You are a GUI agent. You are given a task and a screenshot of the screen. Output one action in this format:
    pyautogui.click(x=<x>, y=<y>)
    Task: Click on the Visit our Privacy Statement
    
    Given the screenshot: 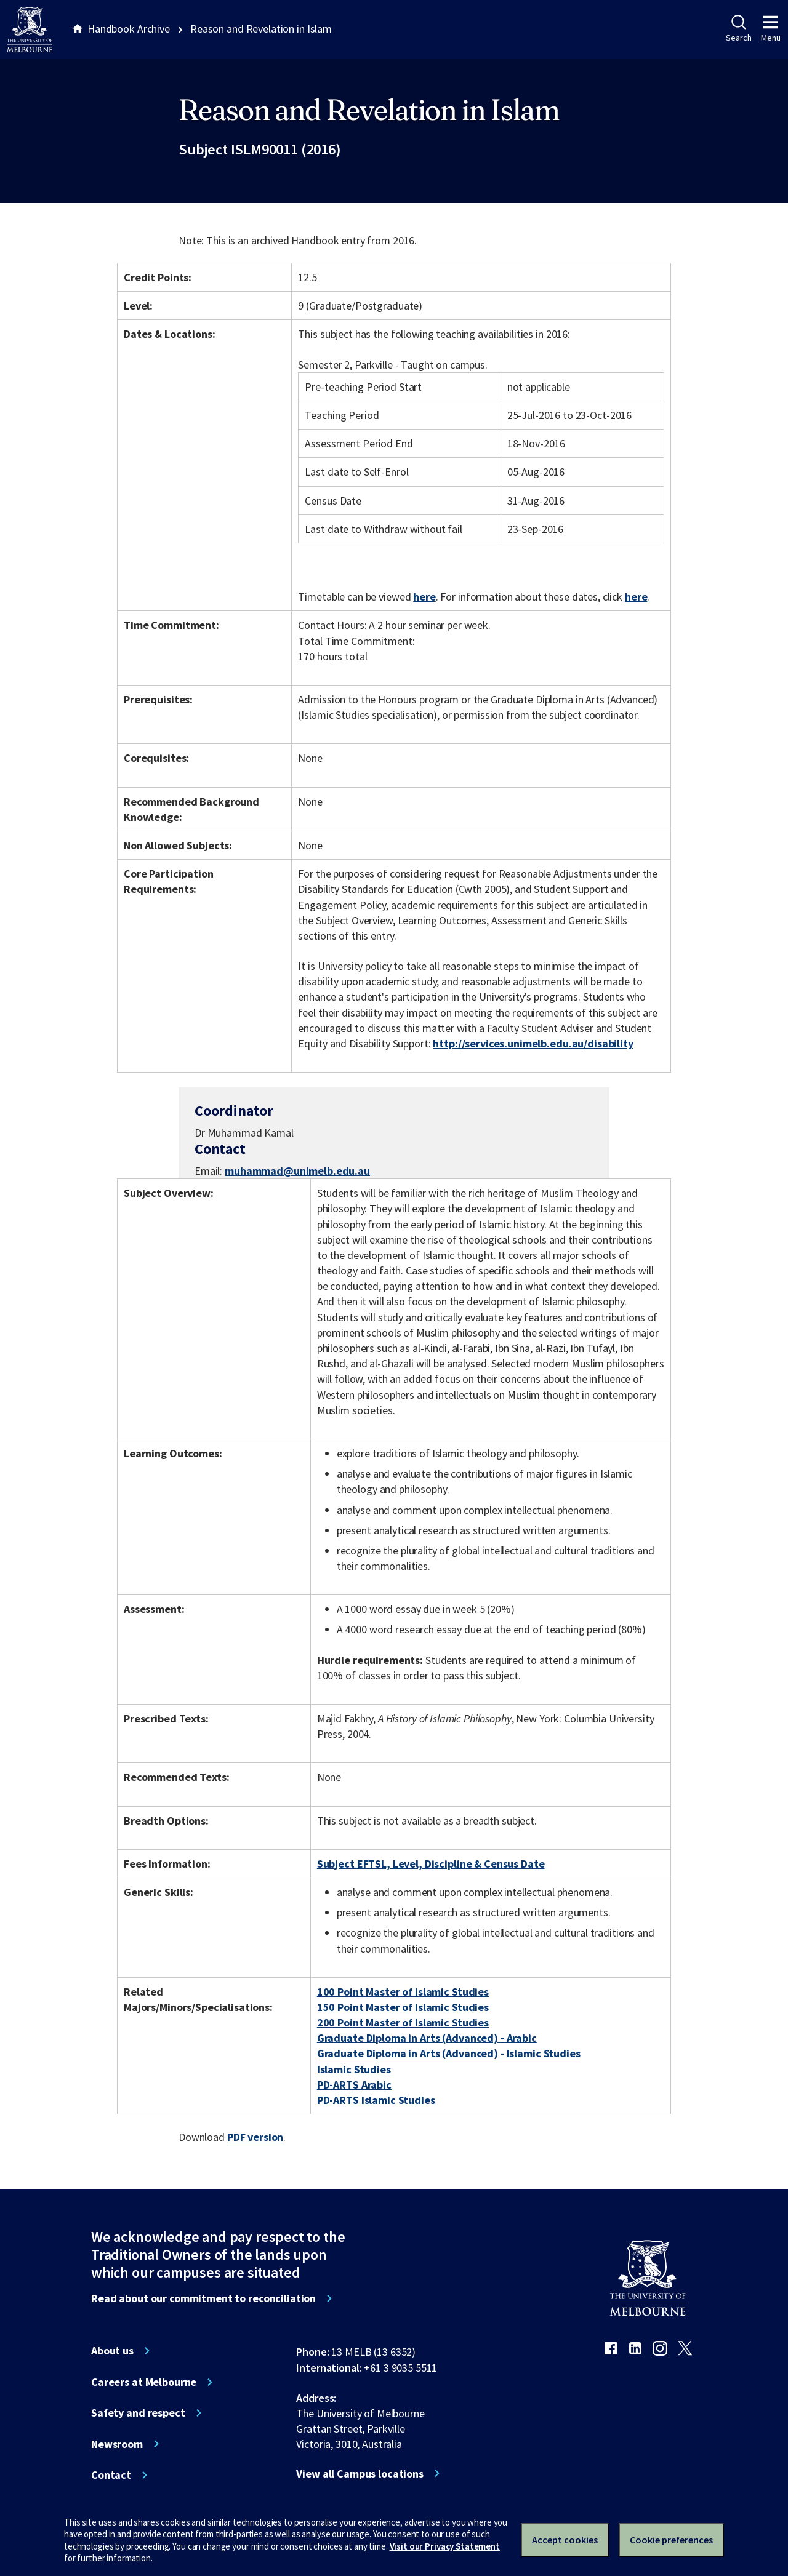 What is the action you would take?
    pyautogui.click(x=445, y=2546)
    